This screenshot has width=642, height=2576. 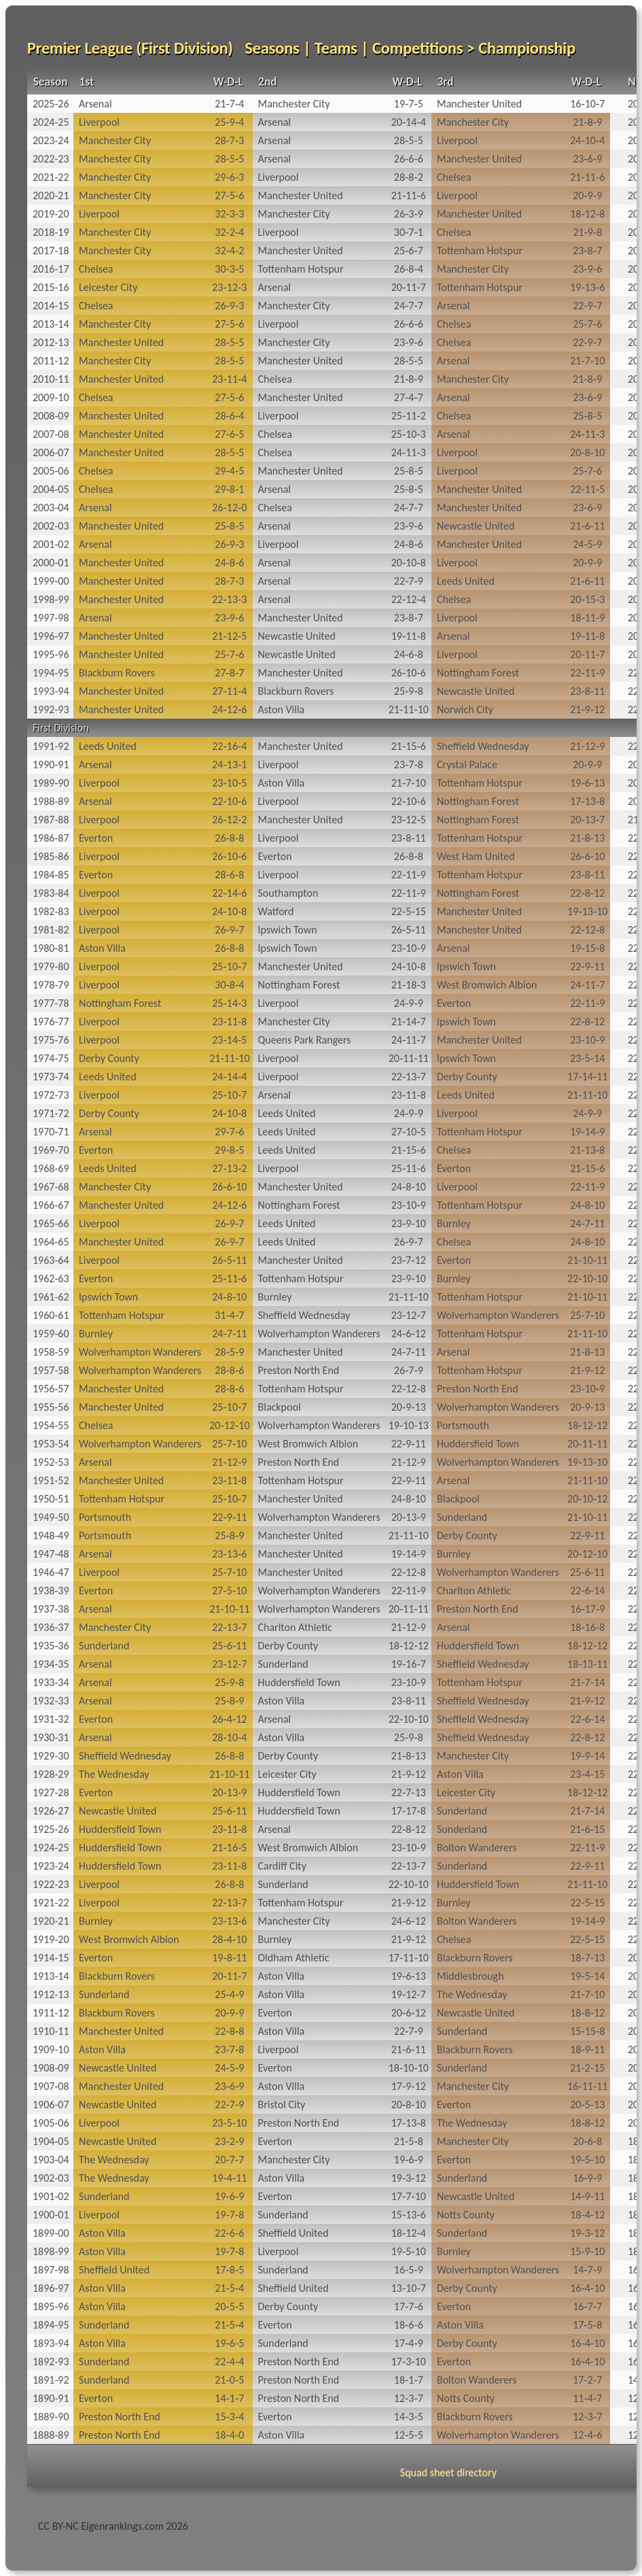 What do you see at coordinates (587, 525) in the screenshot?
I see `21‑6‑11` at bounding box center [587, 525].